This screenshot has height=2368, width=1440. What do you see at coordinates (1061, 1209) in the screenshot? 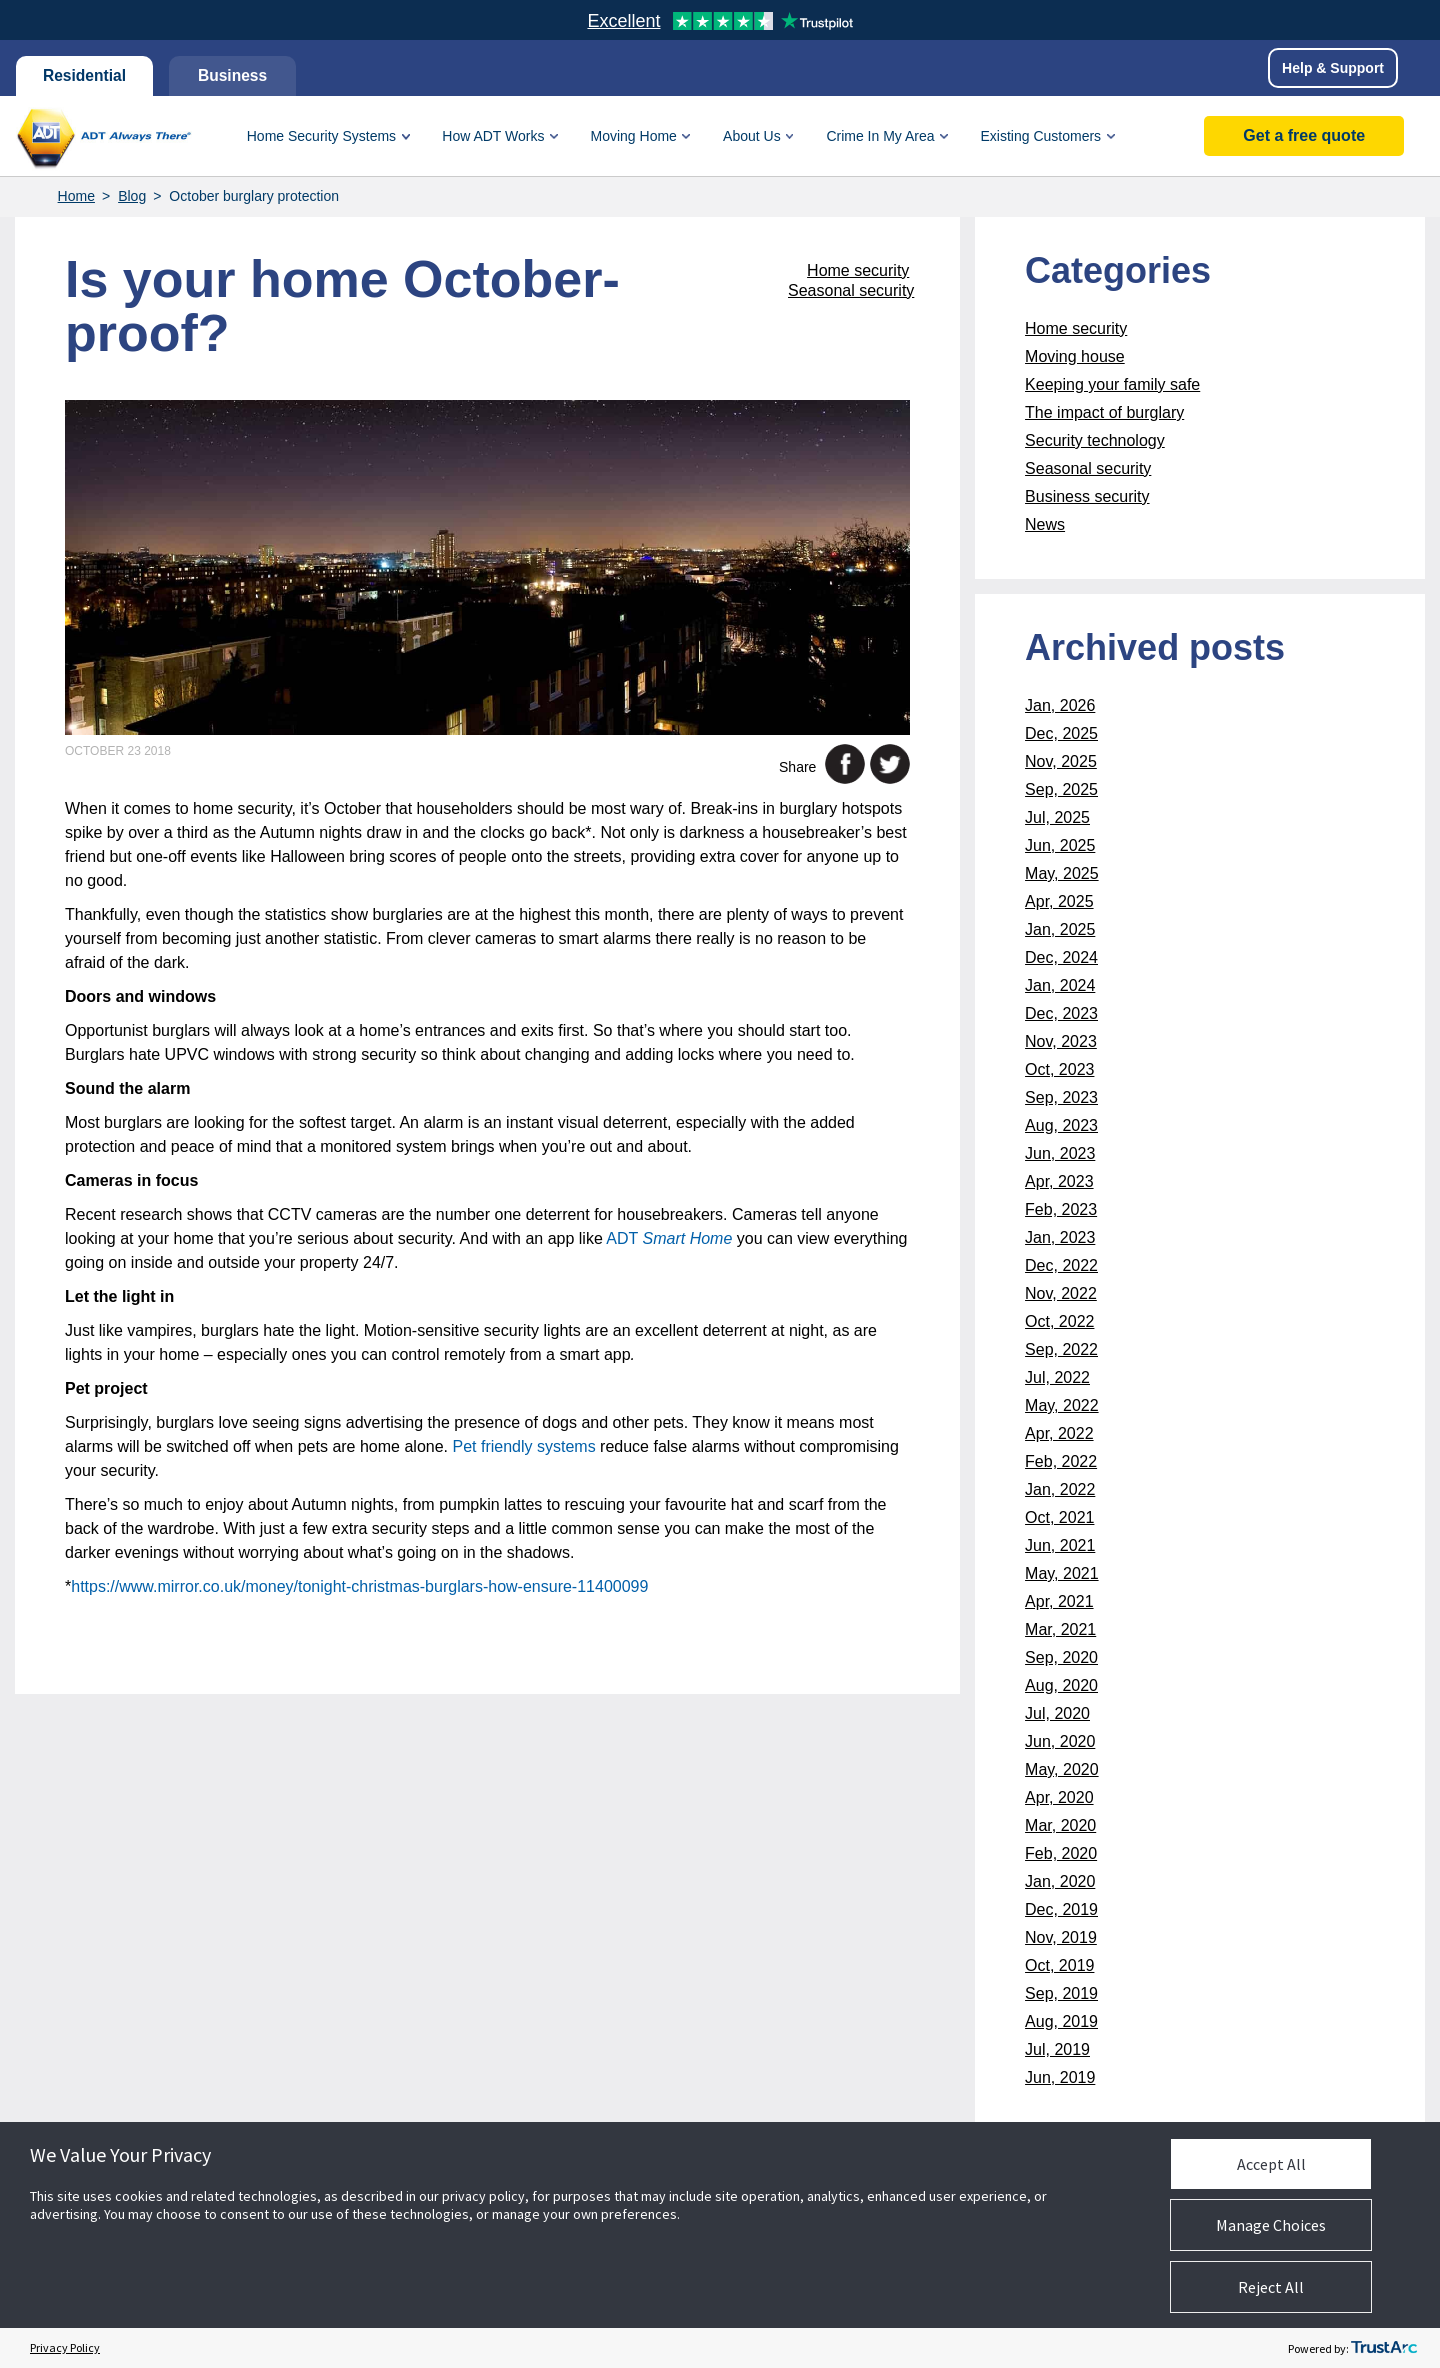
I see `Feb, 2023` at bounding box center [1061, 1209].